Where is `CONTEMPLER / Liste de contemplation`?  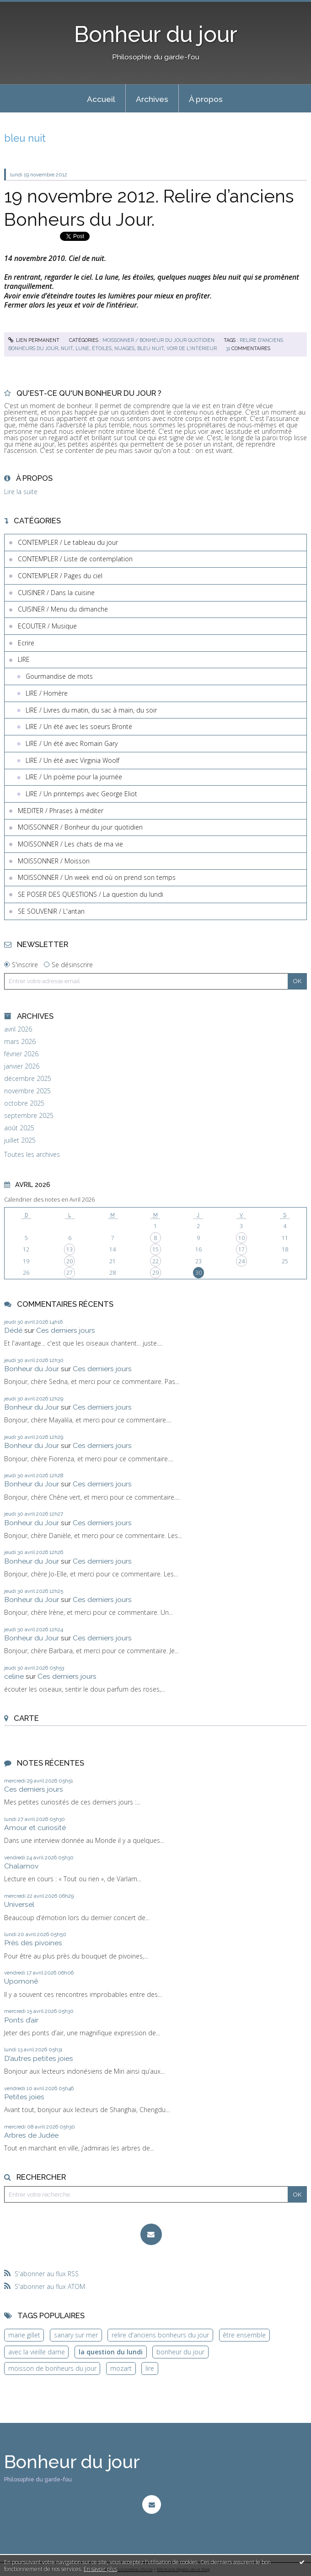
CONTEMPLER / Liste de contemplation is located at coordinates (75, 558).